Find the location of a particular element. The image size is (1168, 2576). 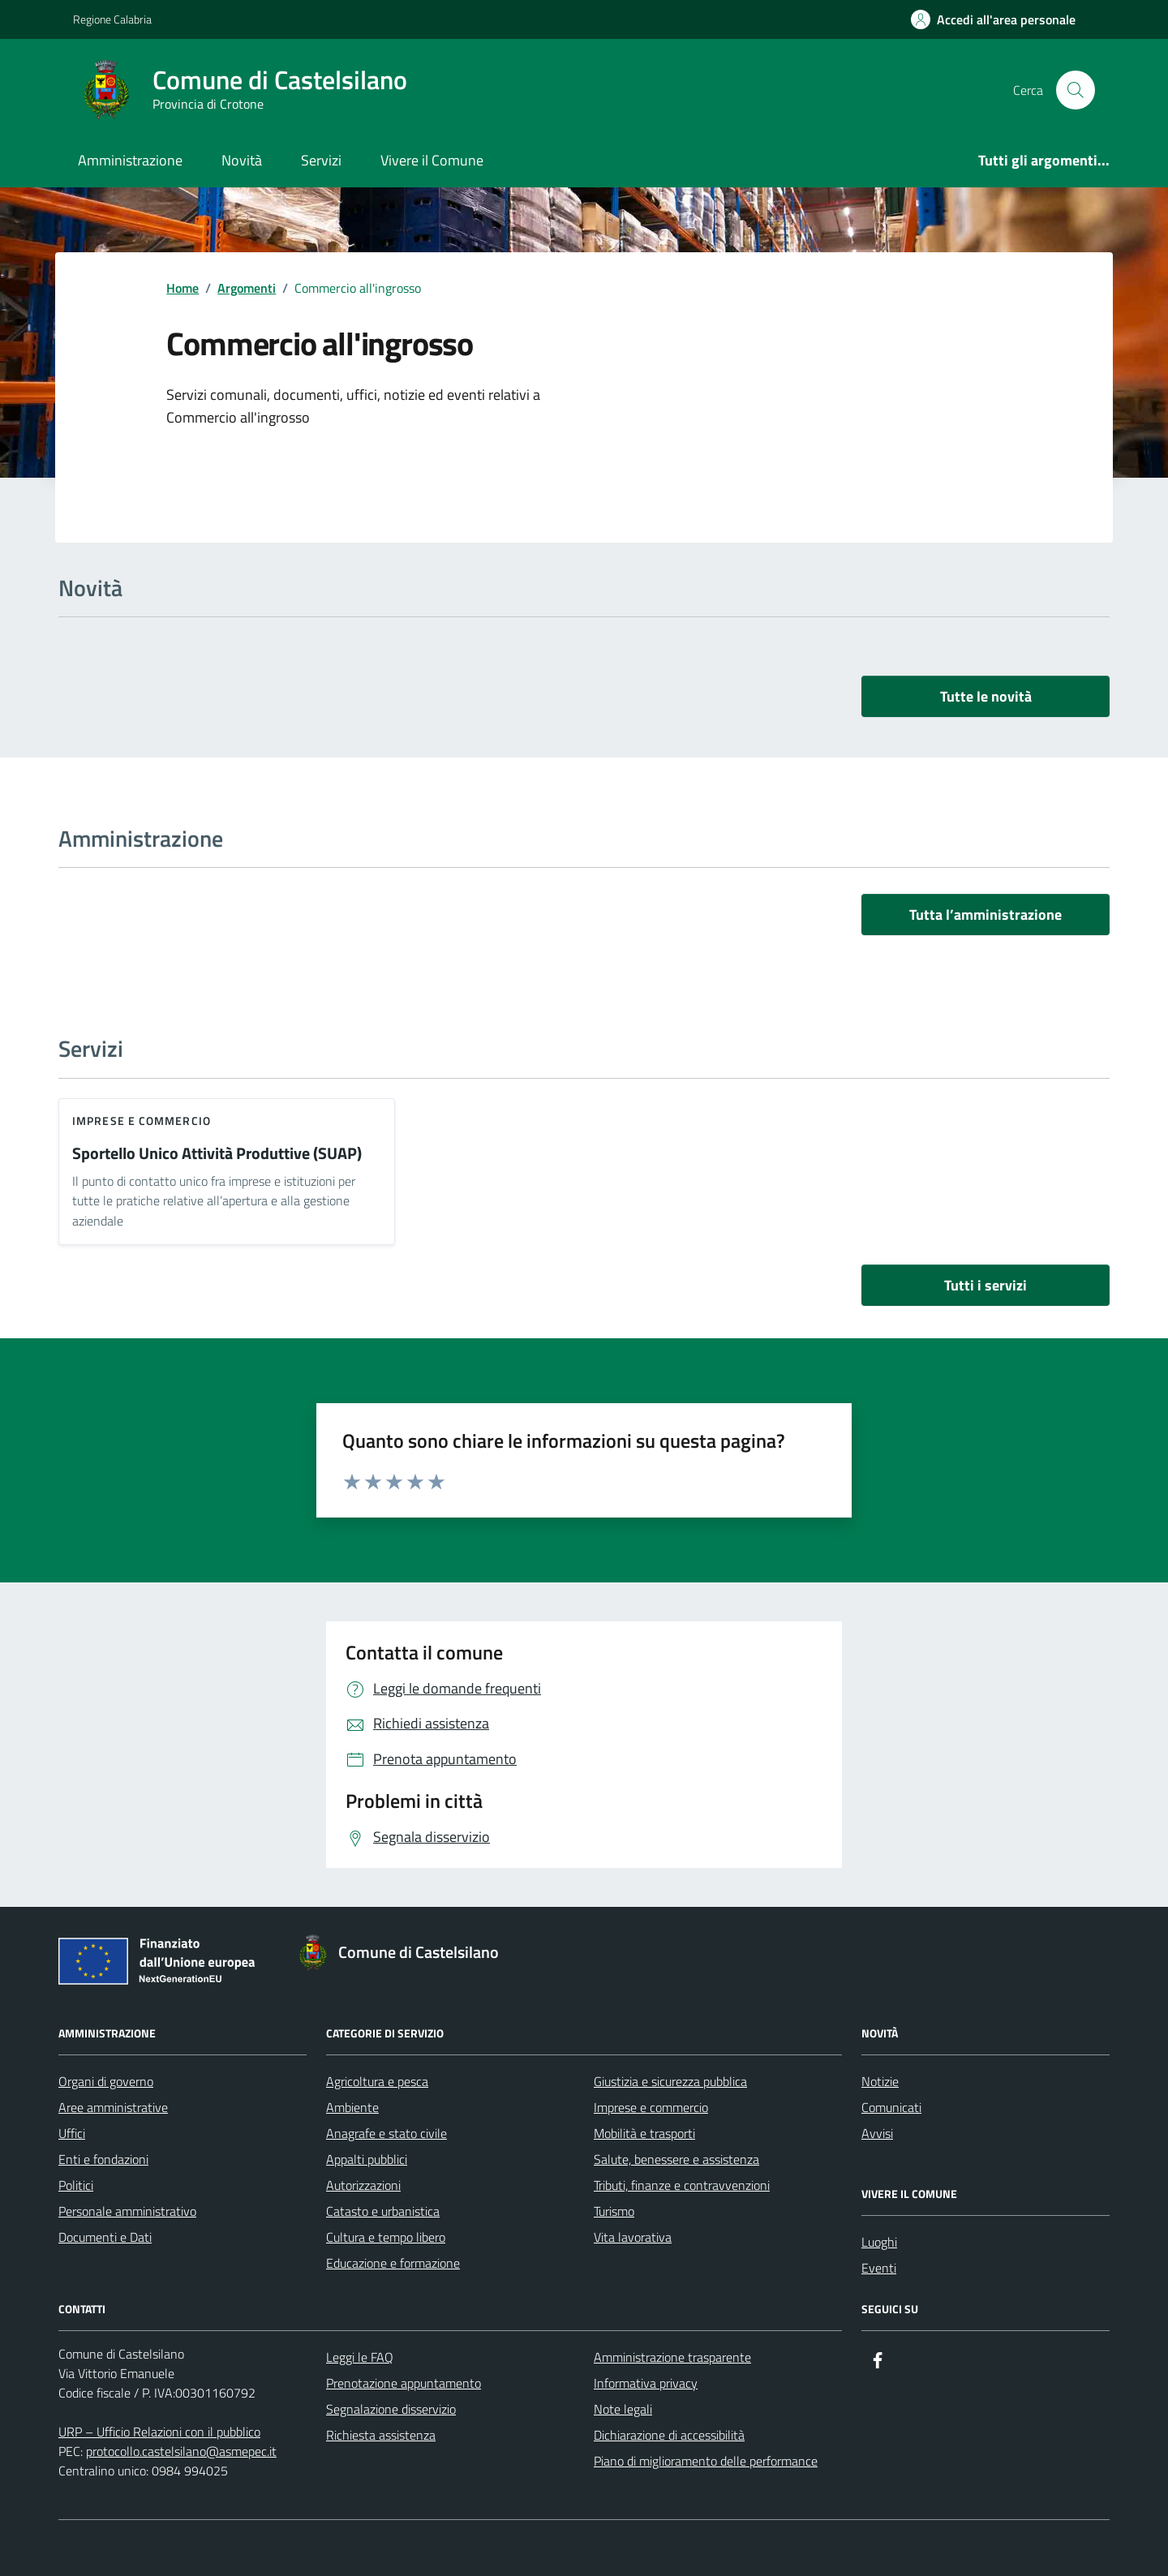

Novità is located at coordinates (241, 160).